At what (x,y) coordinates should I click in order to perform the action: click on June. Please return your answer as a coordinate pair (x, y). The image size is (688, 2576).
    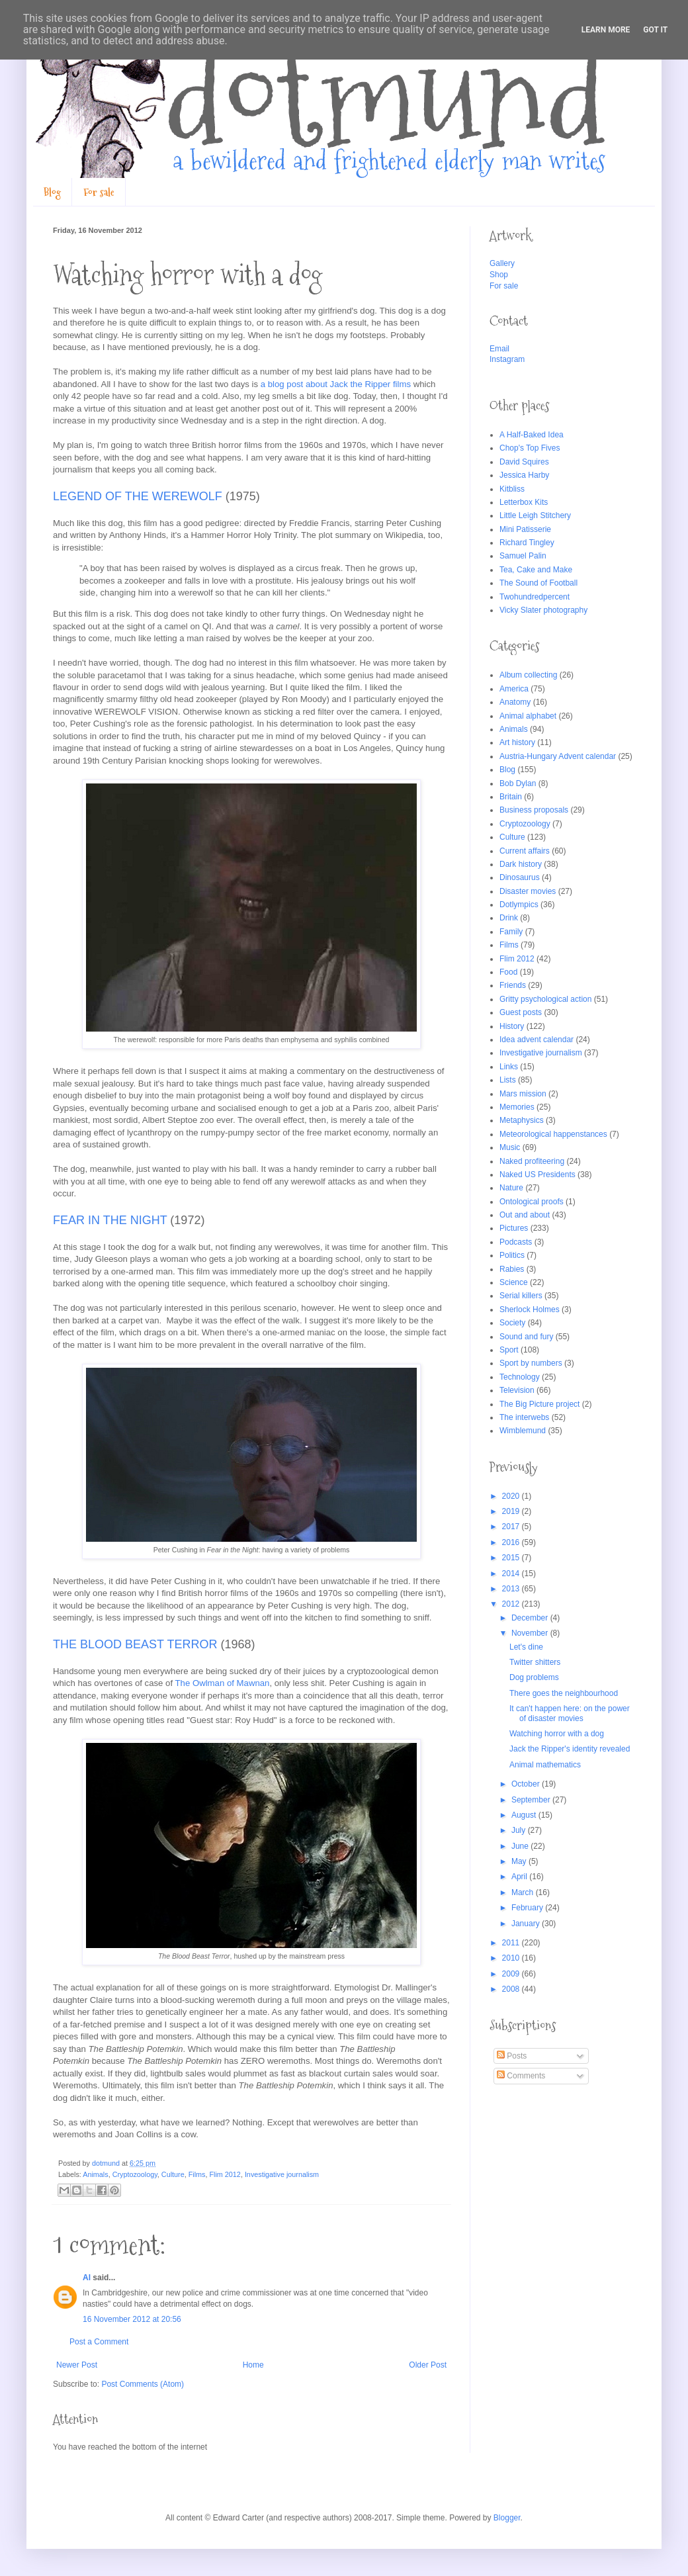
    Looking at the image, I should click on (521, 1846).